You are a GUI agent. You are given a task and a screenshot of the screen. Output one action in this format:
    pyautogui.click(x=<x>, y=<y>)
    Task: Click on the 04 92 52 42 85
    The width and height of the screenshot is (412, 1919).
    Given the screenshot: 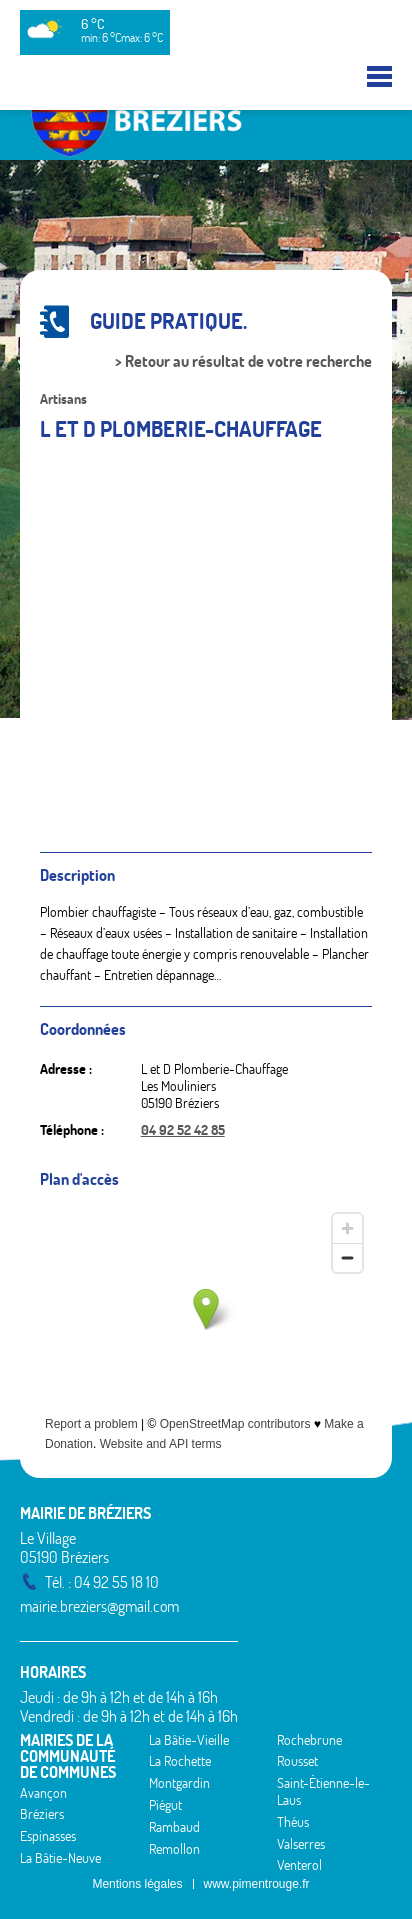 What is the action you would take?
    pyautogui.click(x=183, y=1130)
    